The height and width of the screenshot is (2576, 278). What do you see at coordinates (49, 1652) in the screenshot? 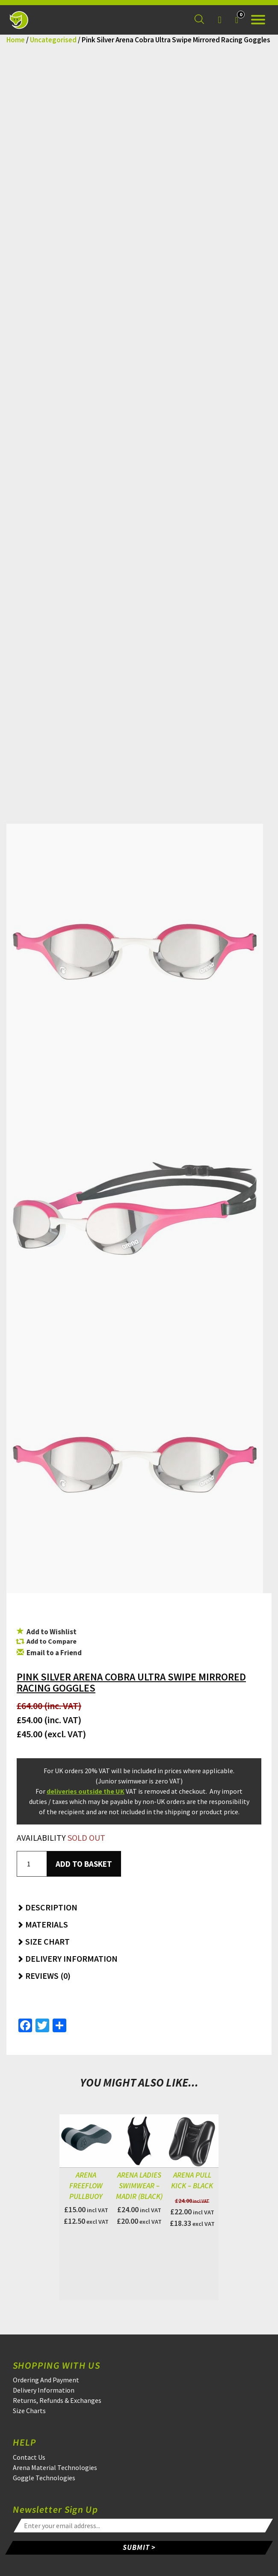
I see `Email to a Friend` at bounding box center [49, 1652].